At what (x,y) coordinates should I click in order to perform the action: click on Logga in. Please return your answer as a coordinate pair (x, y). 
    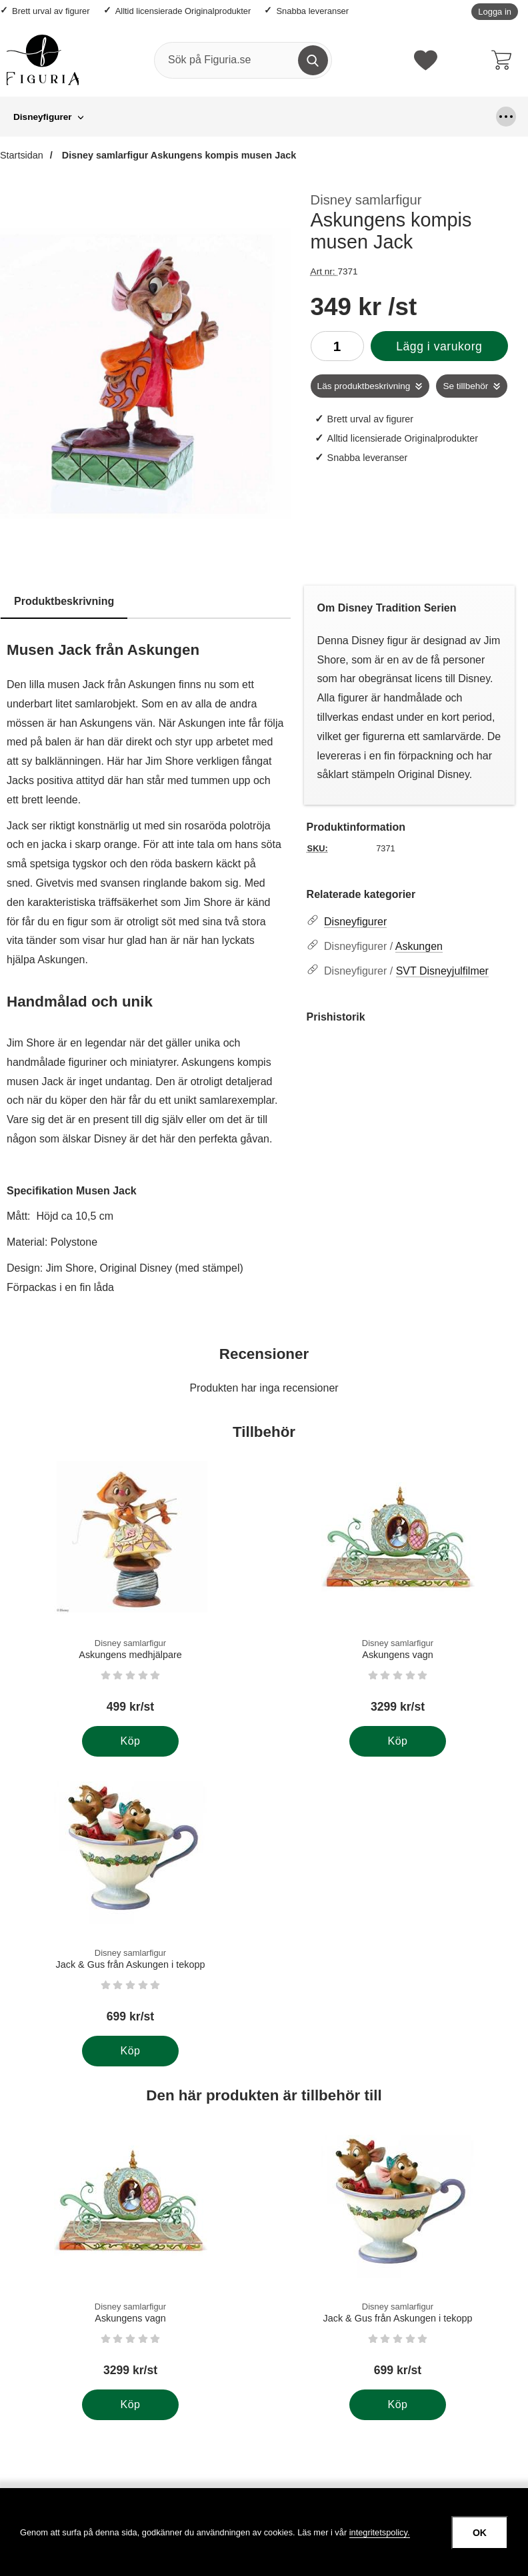
    Looking at the image, I should click on (494, 12).